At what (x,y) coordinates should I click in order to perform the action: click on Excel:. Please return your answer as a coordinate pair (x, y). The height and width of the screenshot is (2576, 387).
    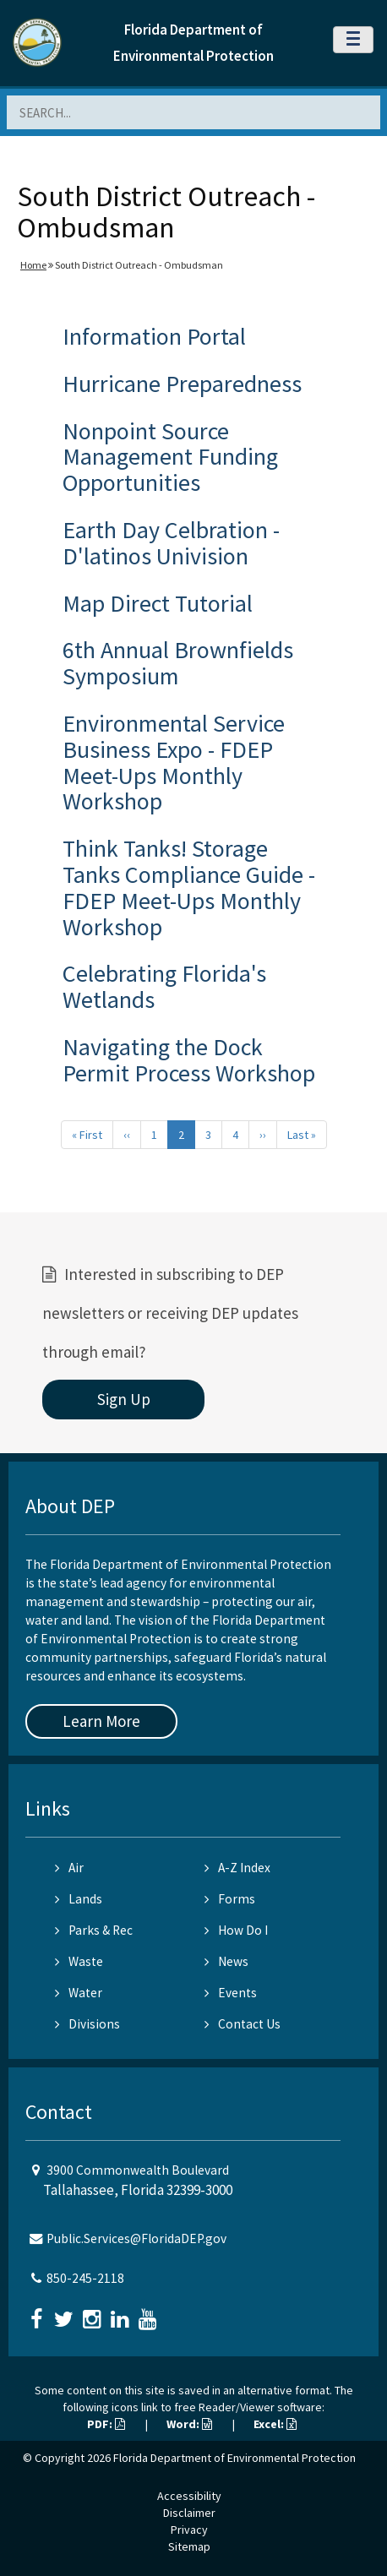
    Looking at the image, I should click on (275, 2424).